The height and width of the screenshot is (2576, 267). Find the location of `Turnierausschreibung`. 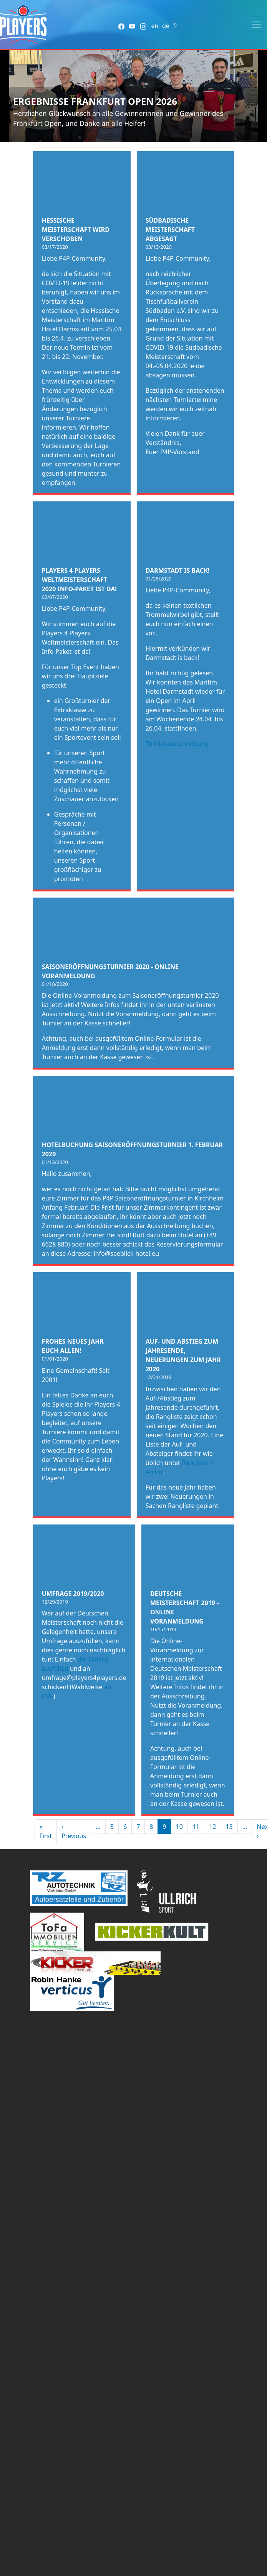

Turnierausschreibung is located at coordinates (177, 743).